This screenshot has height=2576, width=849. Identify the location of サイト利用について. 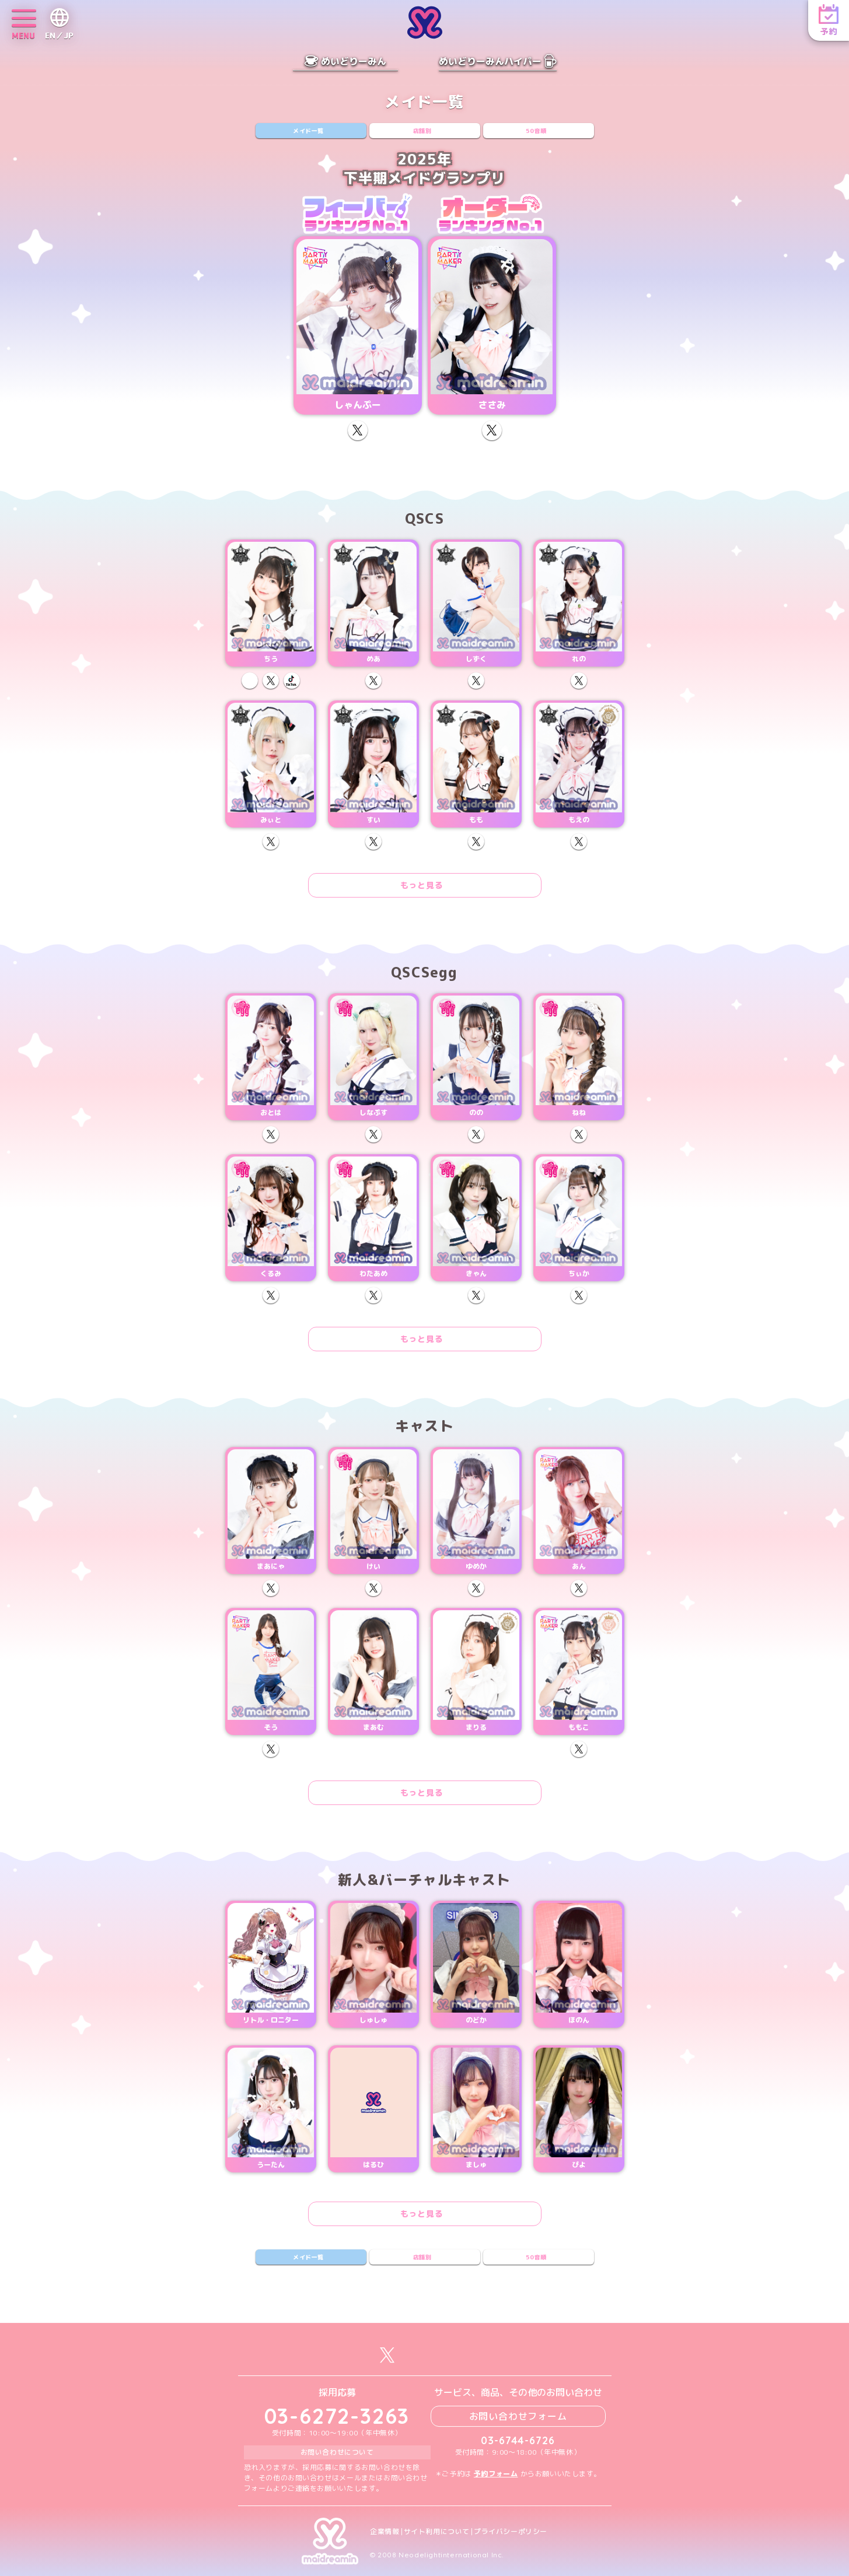
(437, 2532).